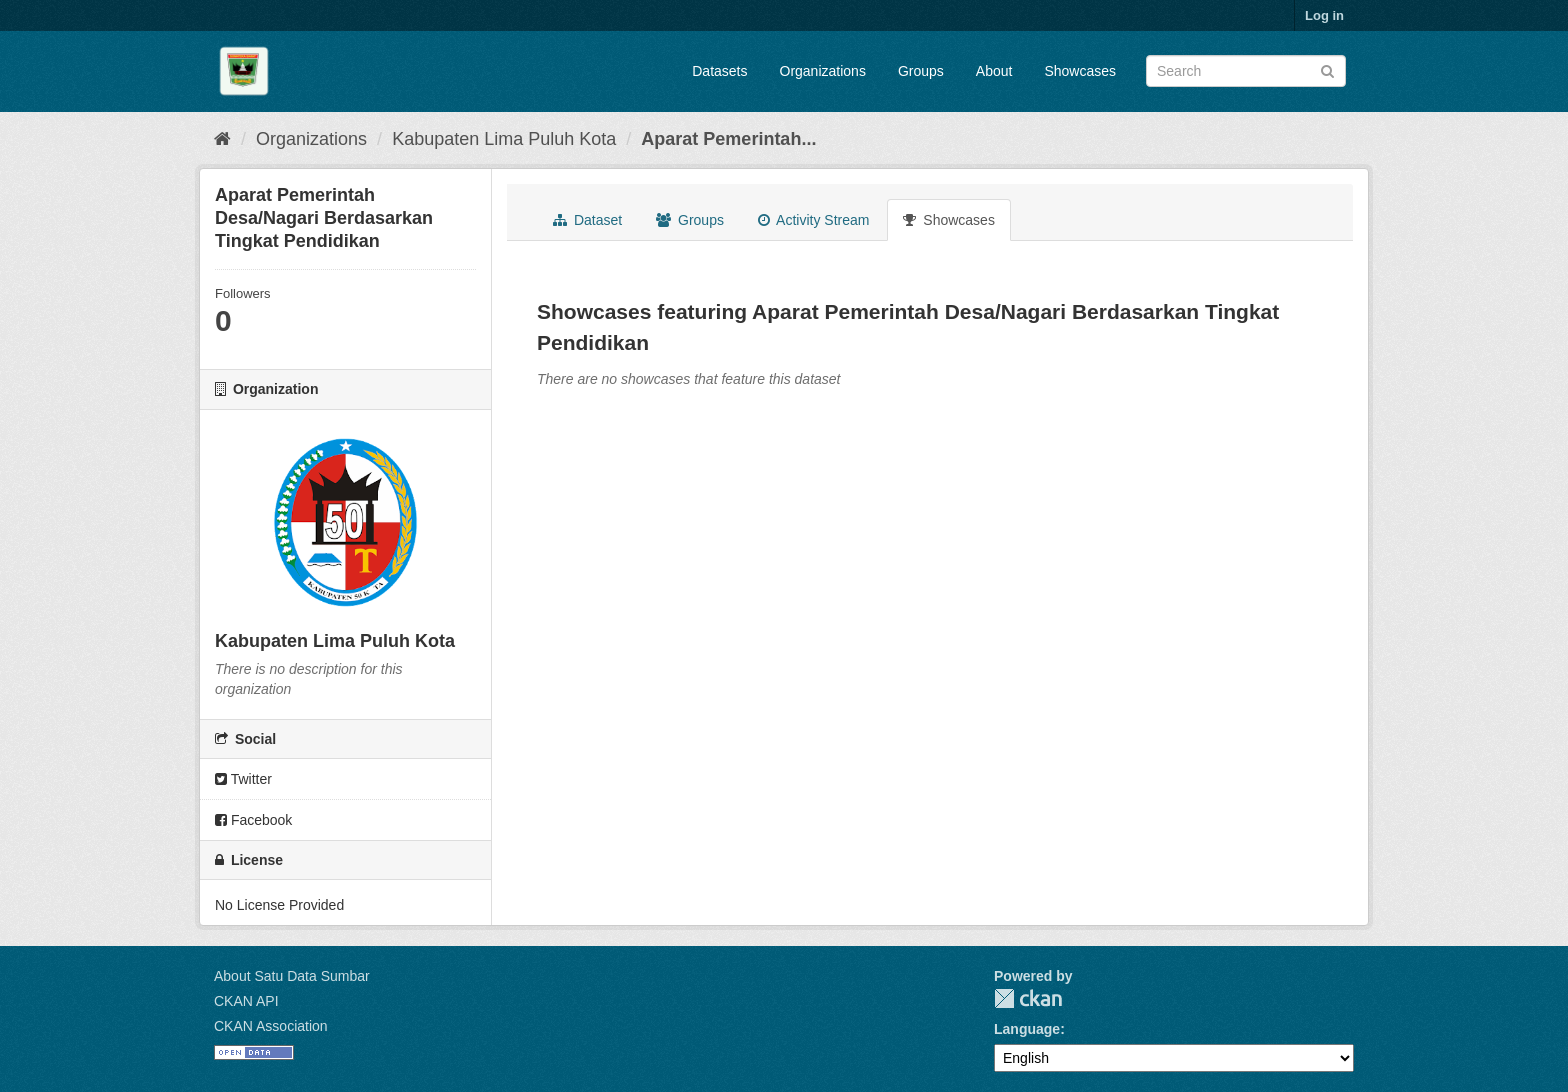 Image resolution: width=1568 pixels, height=1092 pixels. What do you see at coordinates (823, 71) in the screenshot?
I see `Organizations` at bounding box center [823, 71].